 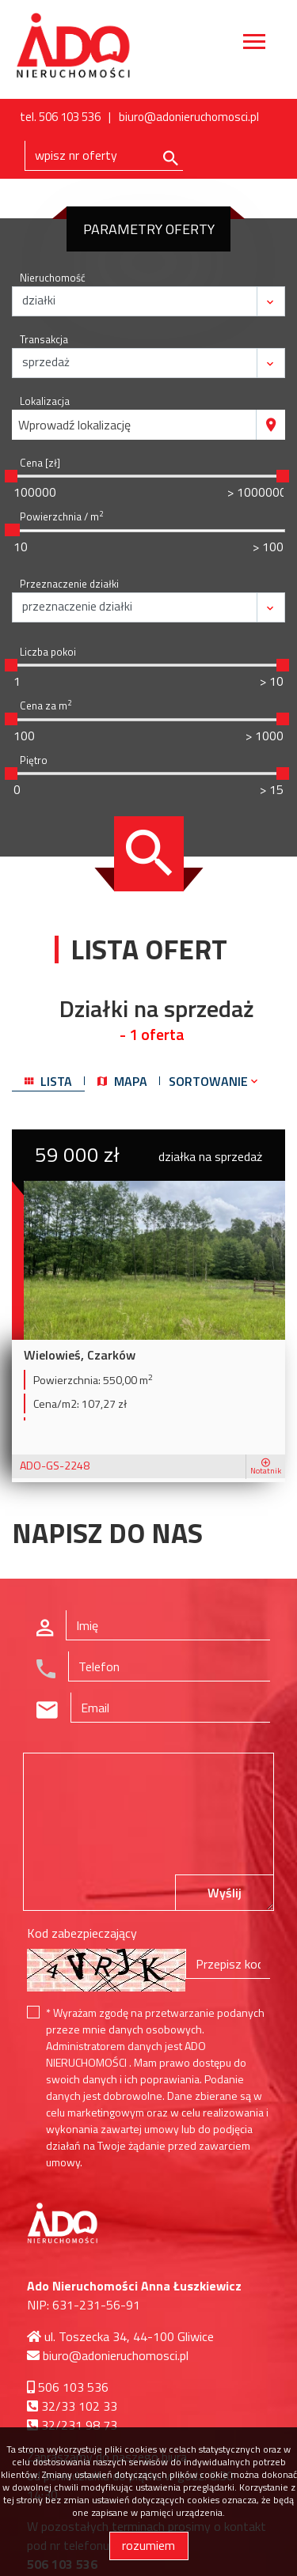 What do you see at coordinates (74, 424) in the screenshot?
I see `Wprowadź lokalizację [textbox]` at bounding box center [74, 424].